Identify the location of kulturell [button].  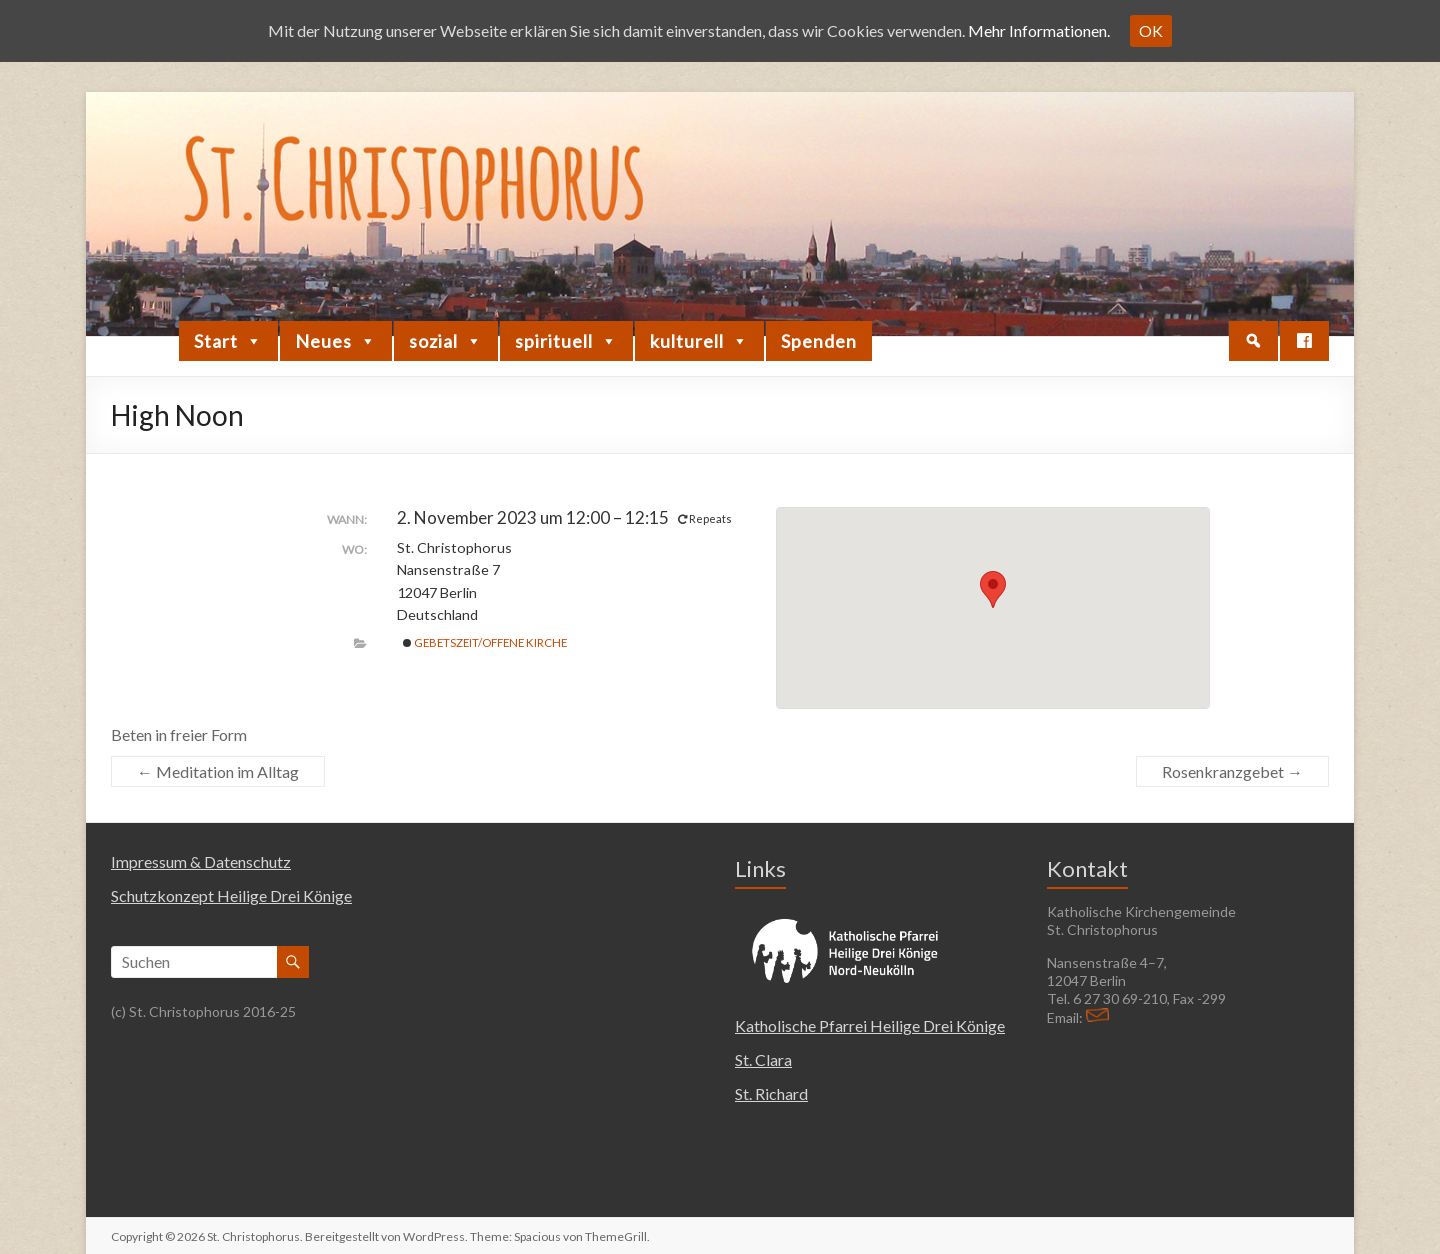
(699, 341).